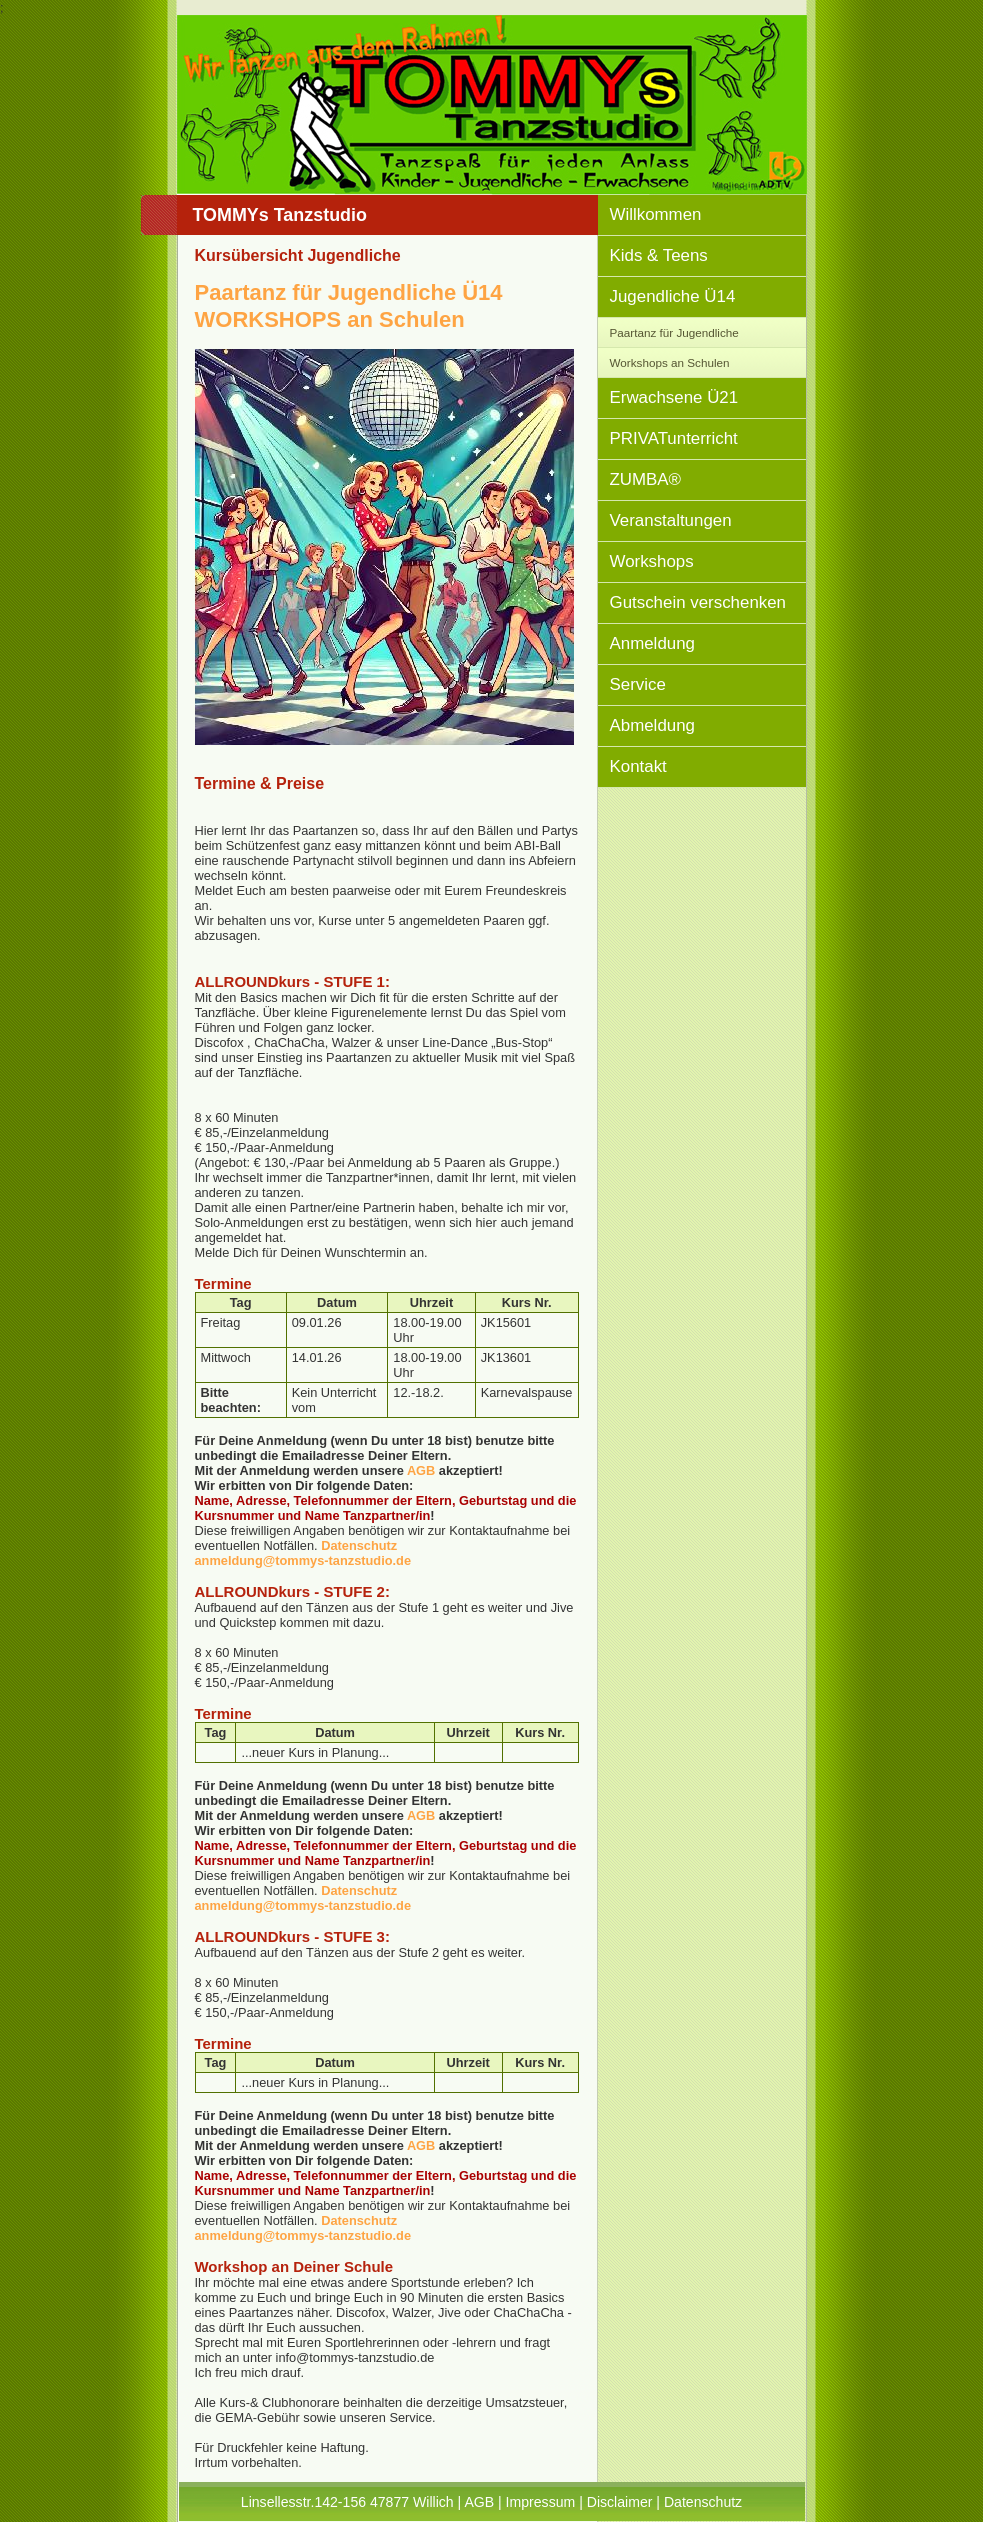 The width and height of the screenshot is (983, 2522). What do you see at coordinates (674, 332) in the screenshot?
I see `Paartanz für Jugendliche` at bounding box center [674, 332].